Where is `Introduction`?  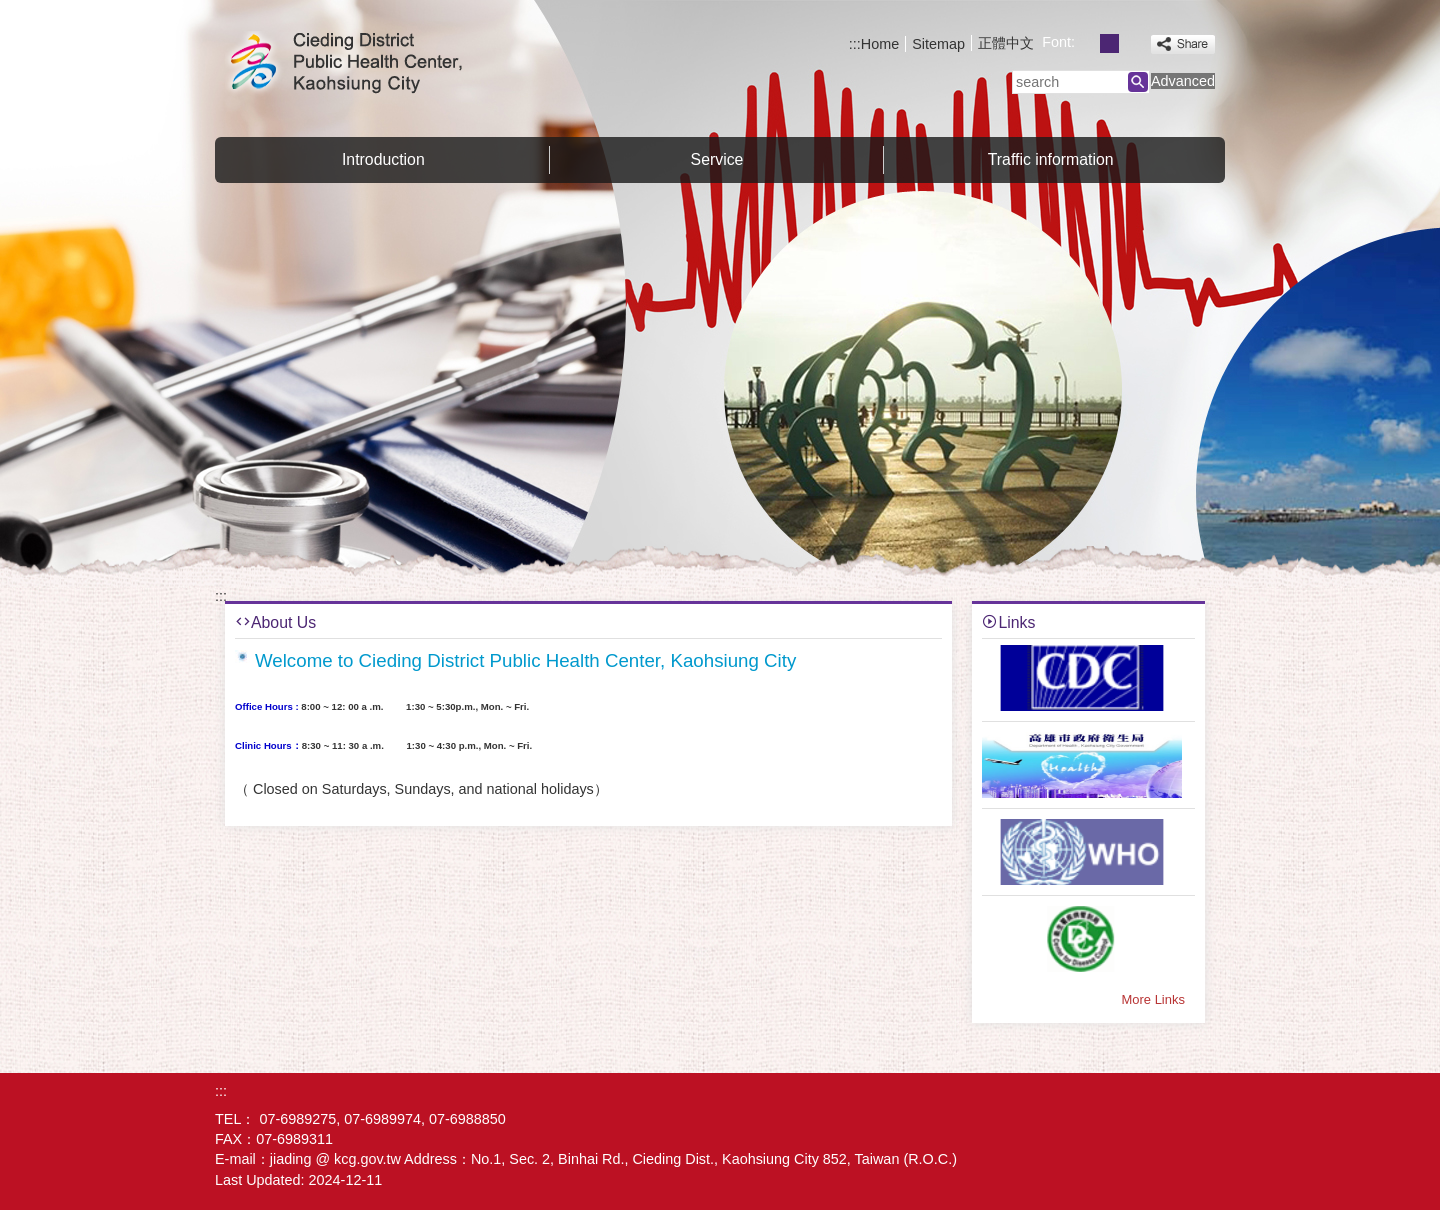 Introduction is located at coordinates (383, 159).